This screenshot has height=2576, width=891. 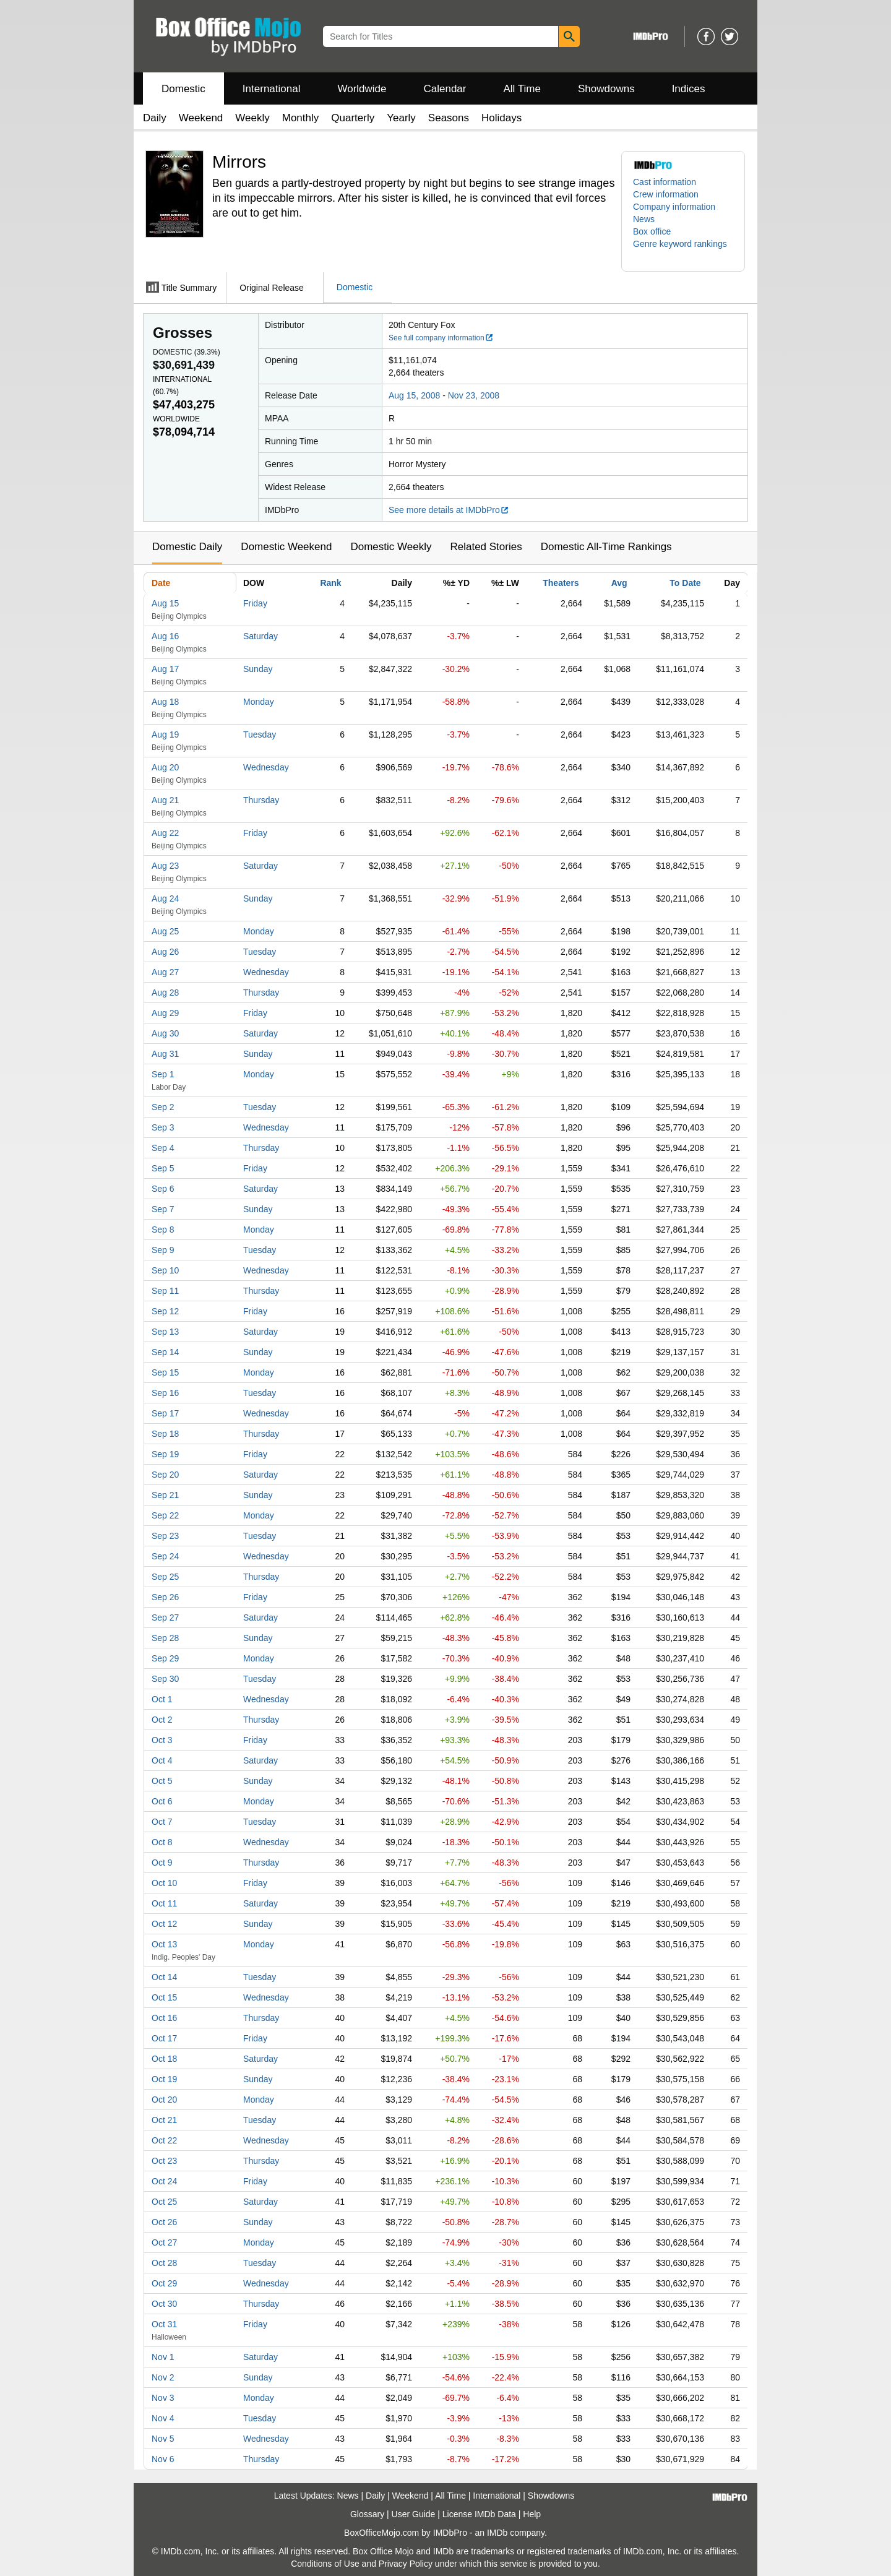 I want to click on Sep 18, so click(x=165, y=1434).